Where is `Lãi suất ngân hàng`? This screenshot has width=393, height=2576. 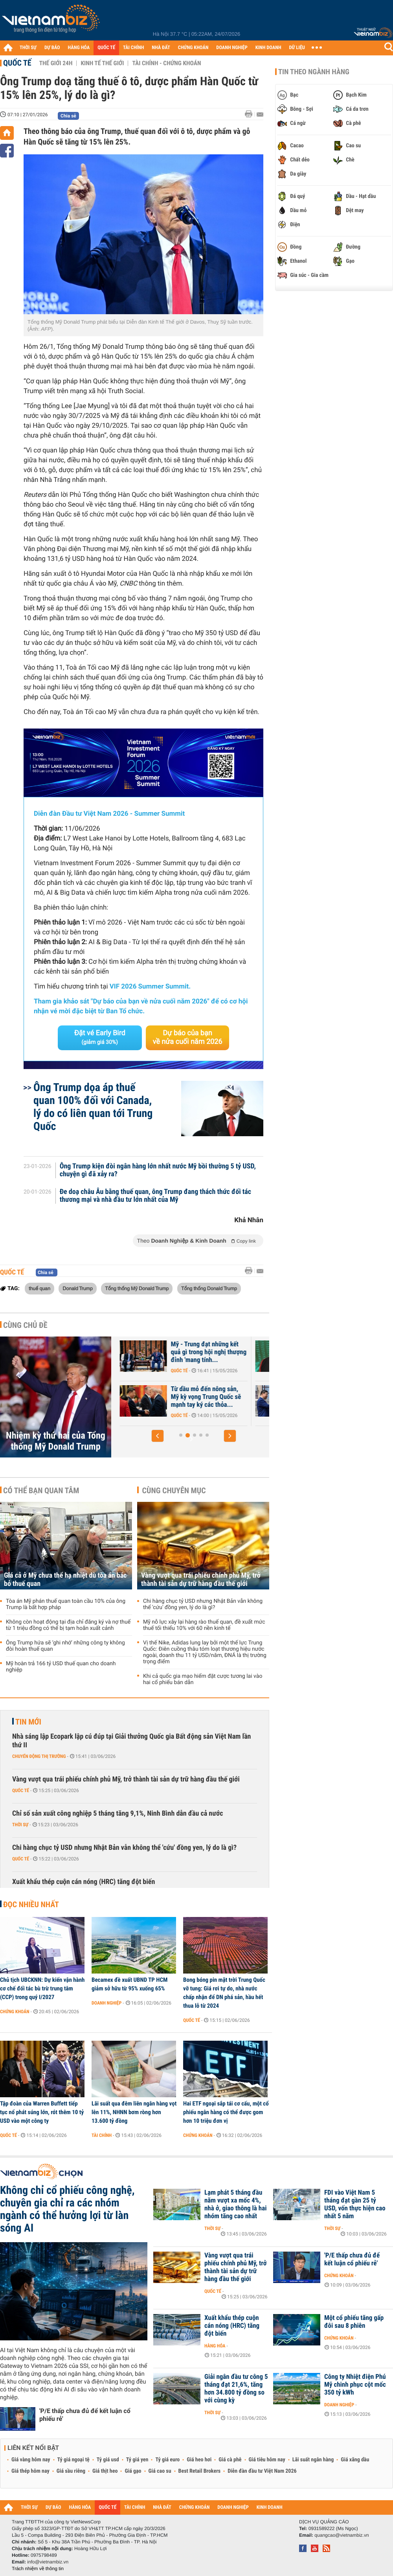 Lãi suất ngân hàng is located at coordinates (313, 2459).